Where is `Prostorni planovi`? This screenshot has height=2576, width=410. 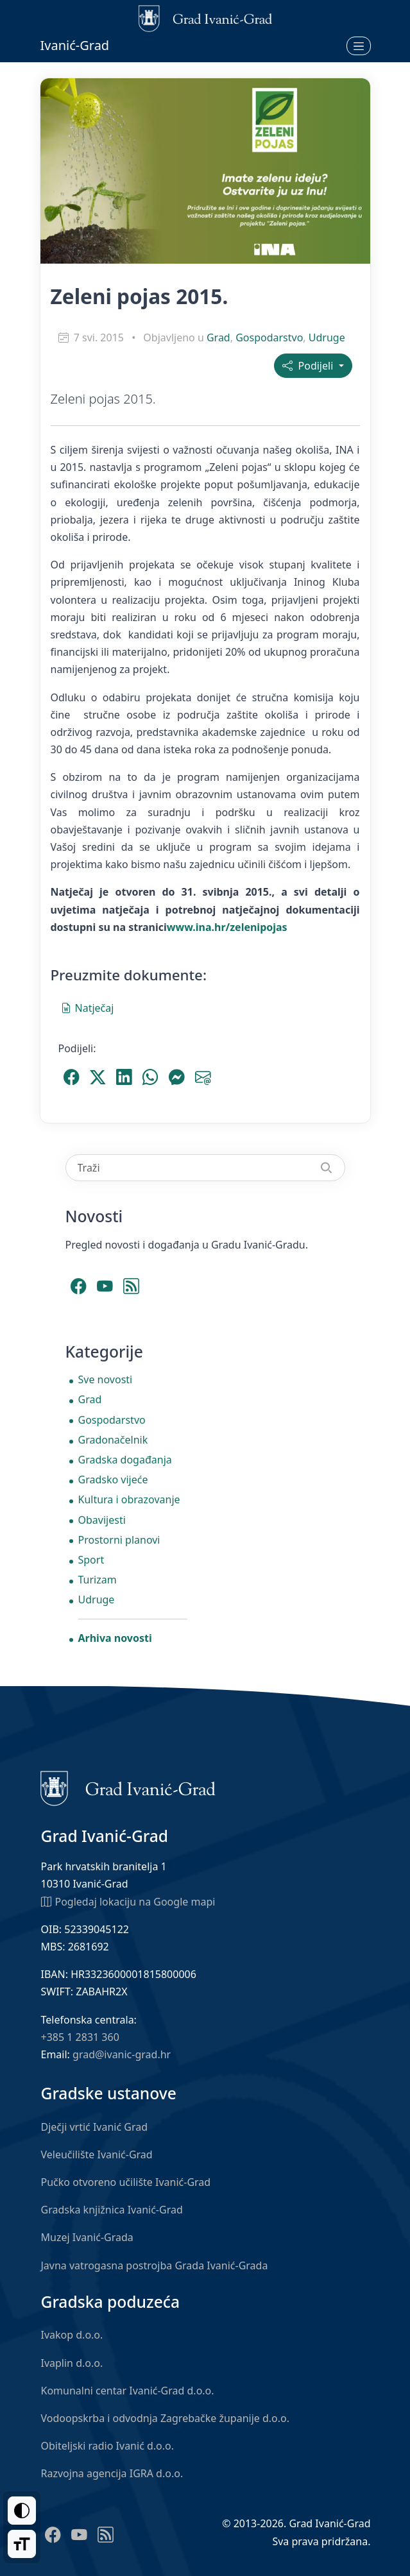 Prostorni planovi is located at coordinates (119, 1540).